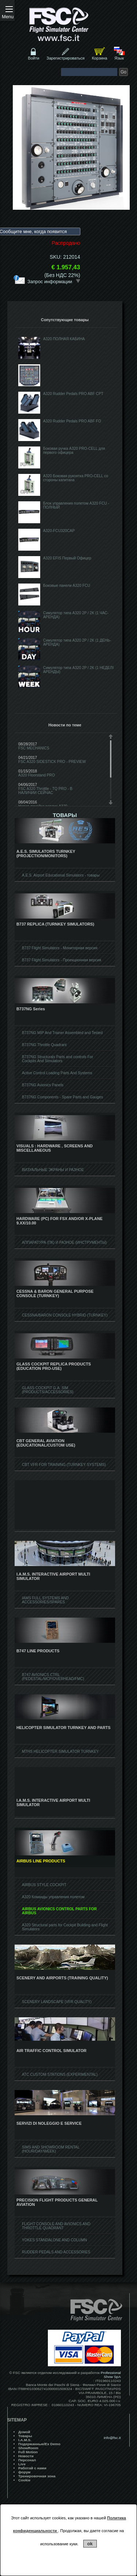  I want to click on A320 Rudder Pedals PRO ABF FO, so click(72, 421).